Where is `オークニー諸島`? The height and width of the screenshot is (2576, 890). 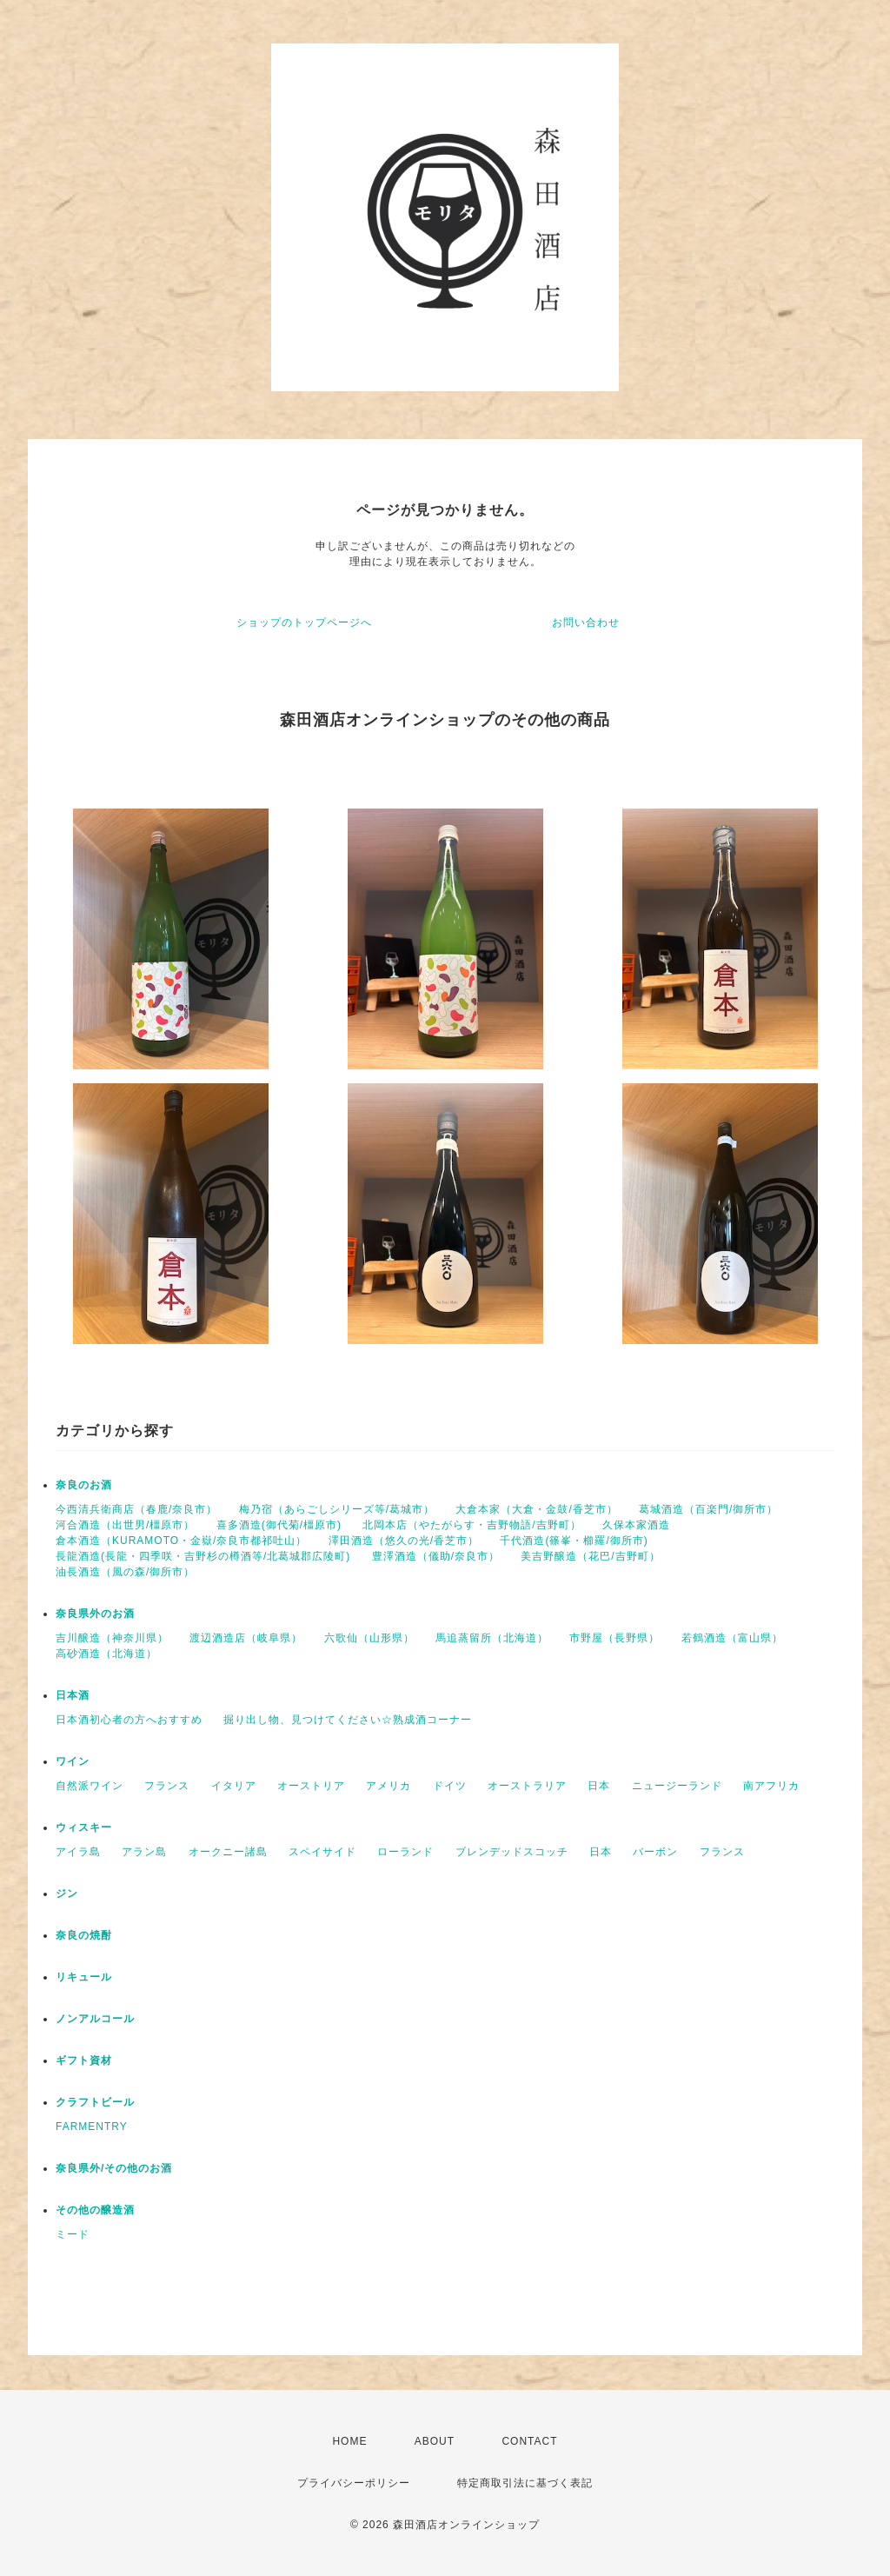
オークニー諸島 is located at coordinates (228, 1852).